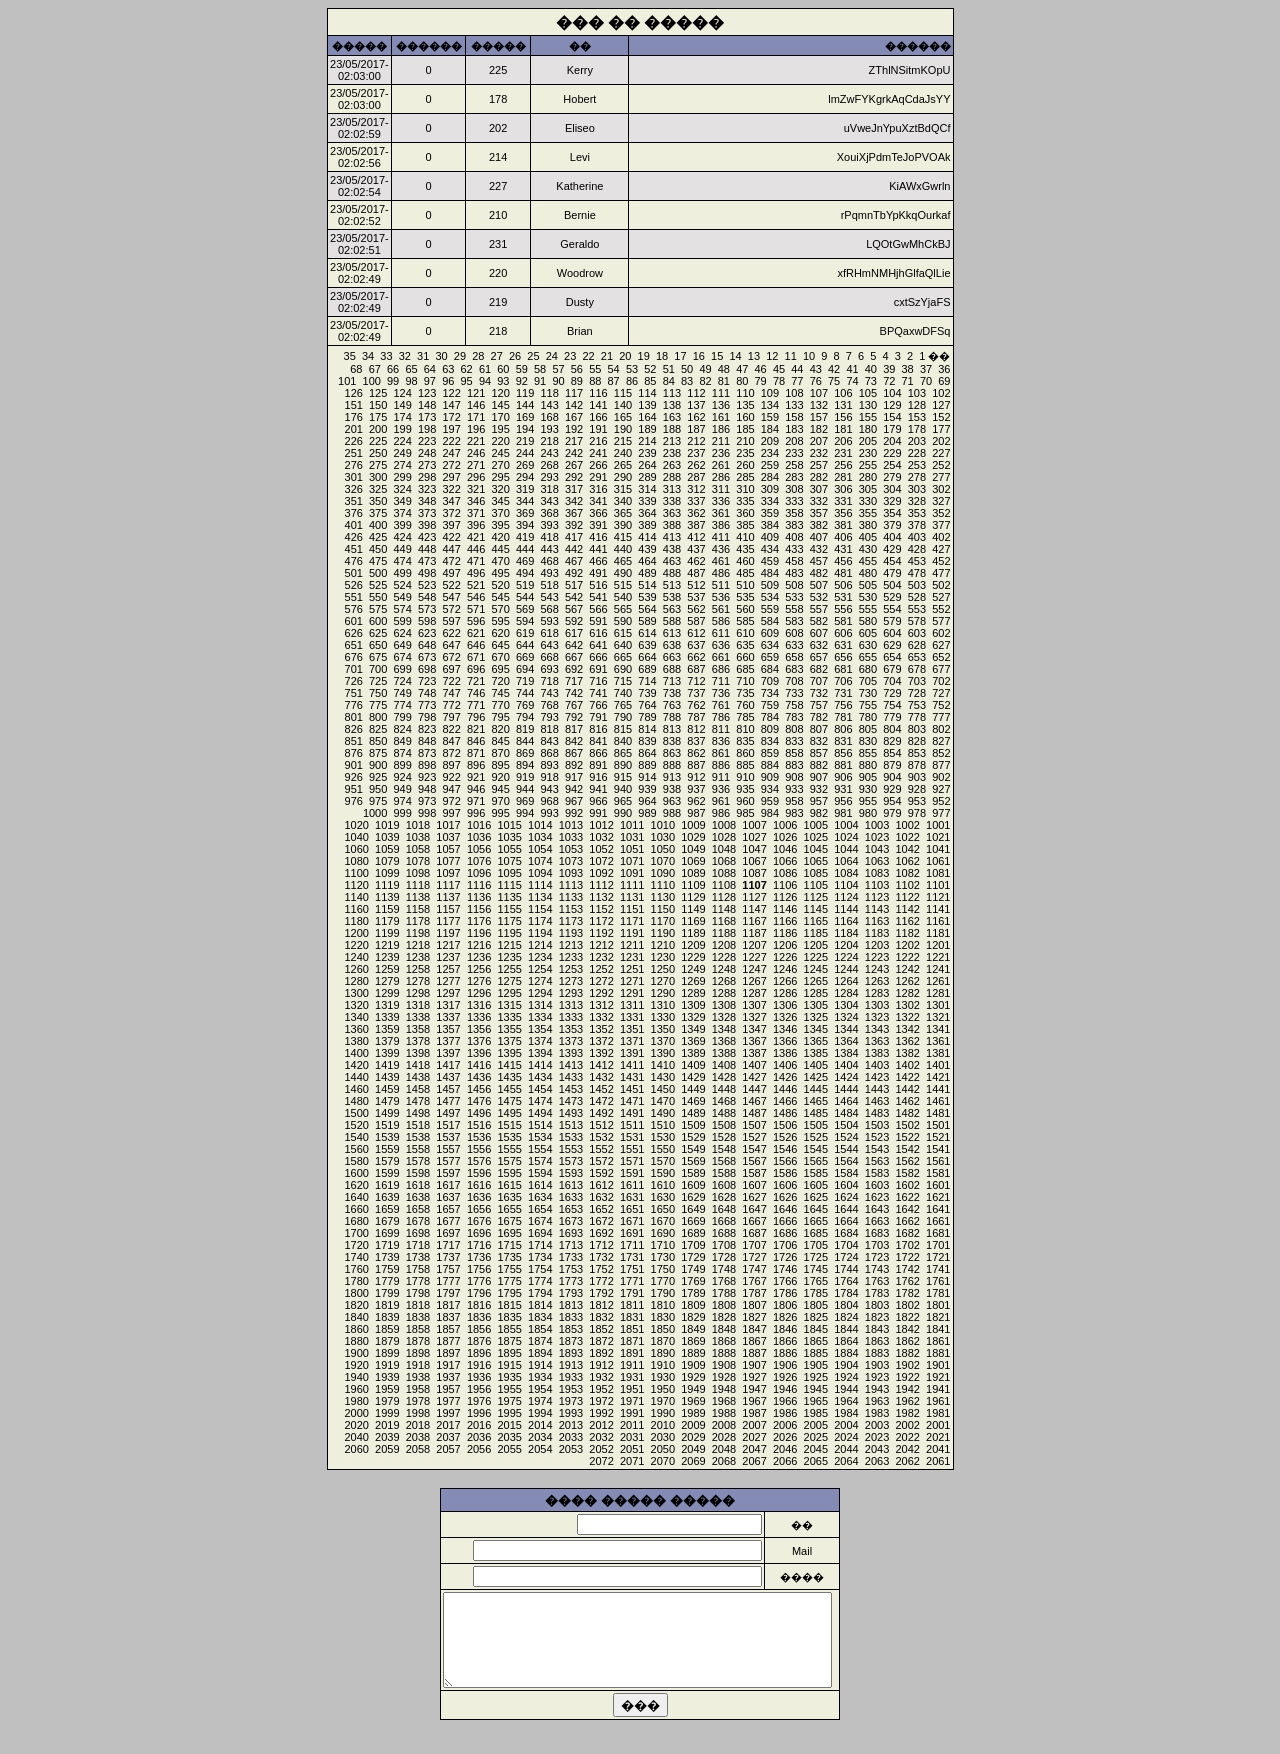 The height and width of the screenshot is (1754, 1280). What do you see at coordinates (525, 549) in the screenshot?
I see `444` at bounding box center [525, 549].